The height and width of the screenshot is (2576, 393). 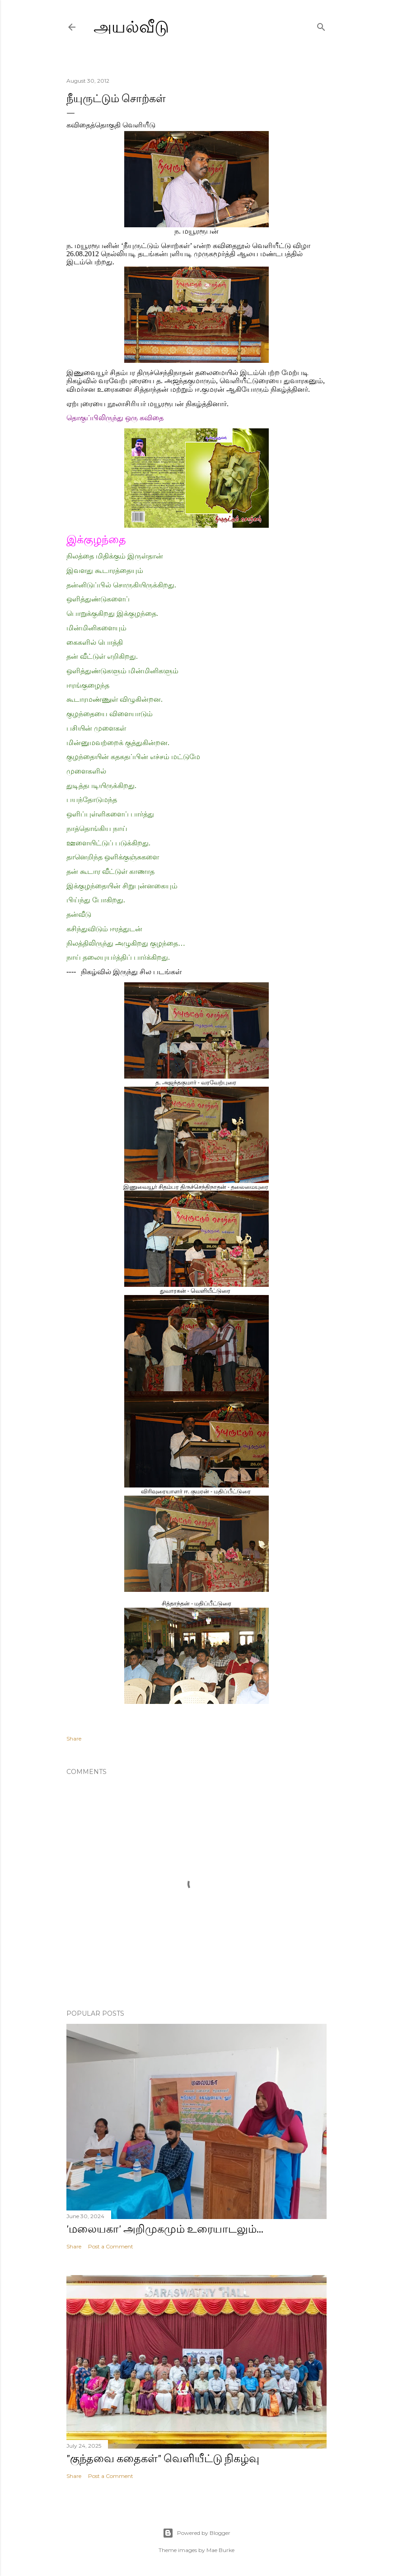 I want to click on அயல்வீடு, so click(x=131, y=27).